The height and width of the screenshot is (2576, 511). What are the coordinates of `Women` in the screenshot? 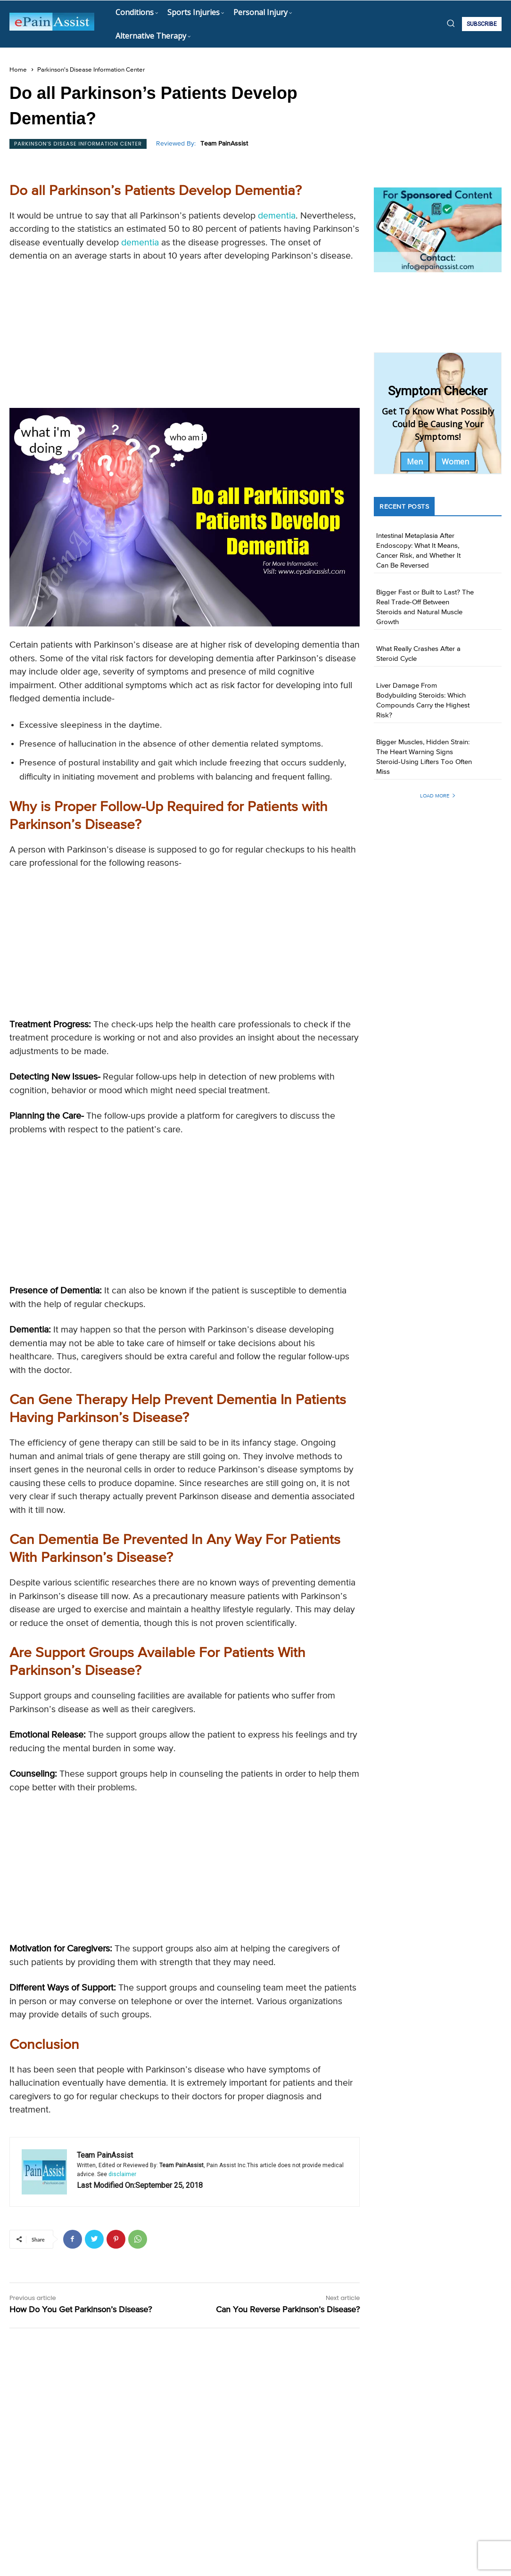 It's located at (455, 461).